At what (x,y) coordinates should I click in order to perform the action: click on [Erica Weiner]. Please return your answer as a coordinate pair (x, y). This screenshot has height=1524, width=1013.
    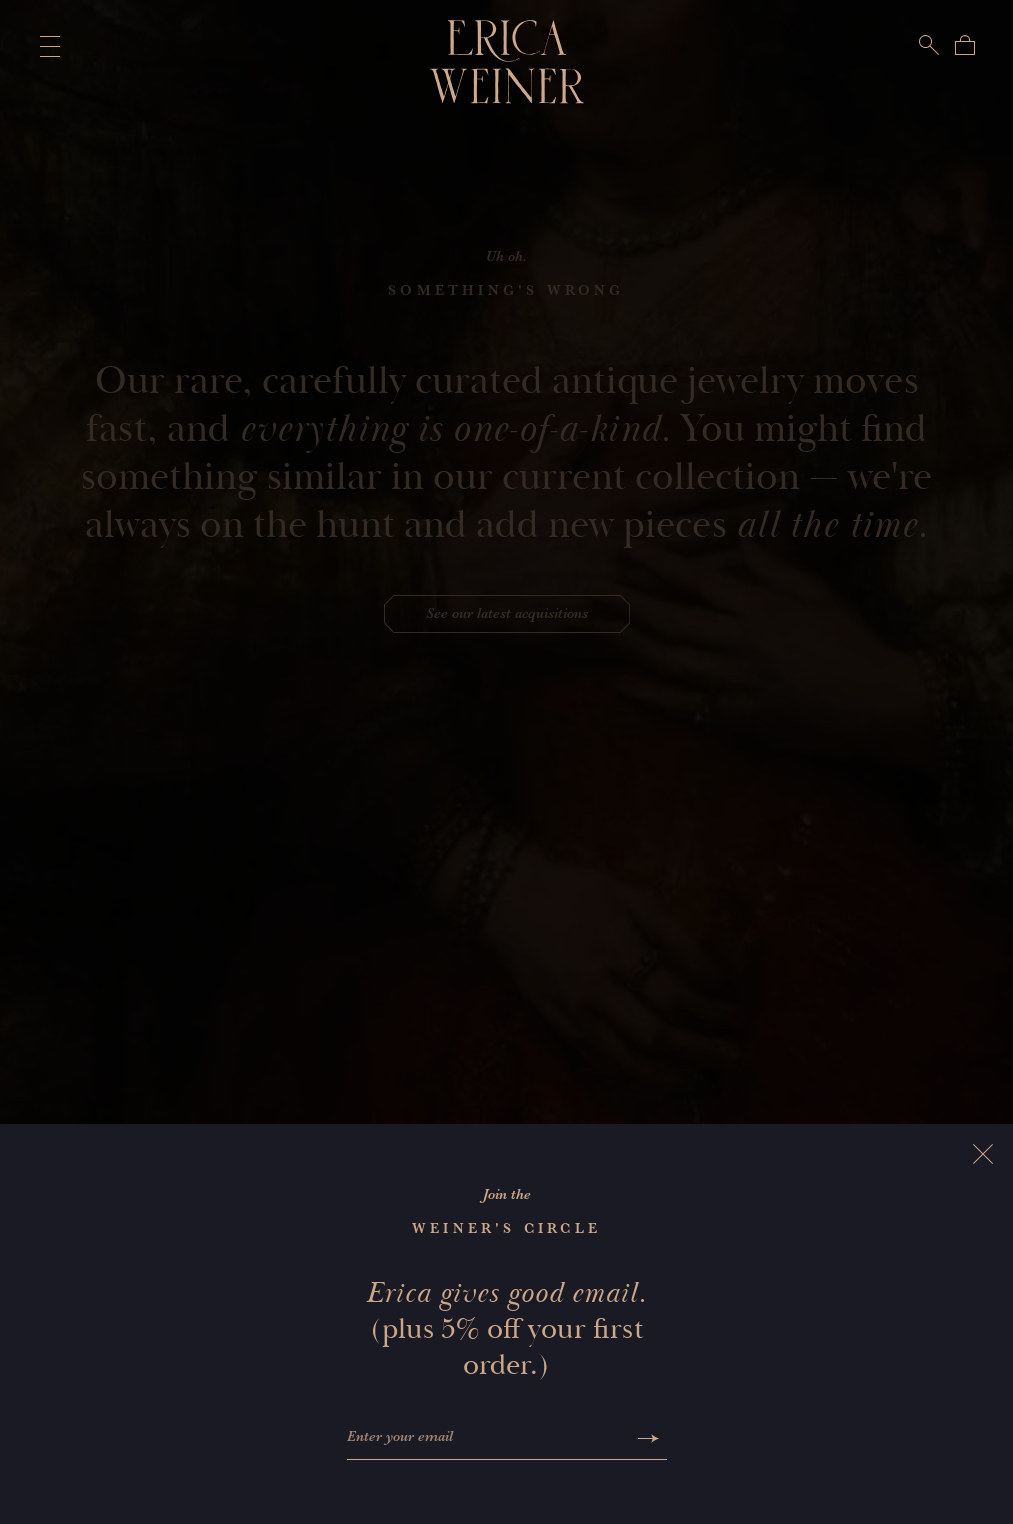
    Looking at the image, I should click on (506, 62).